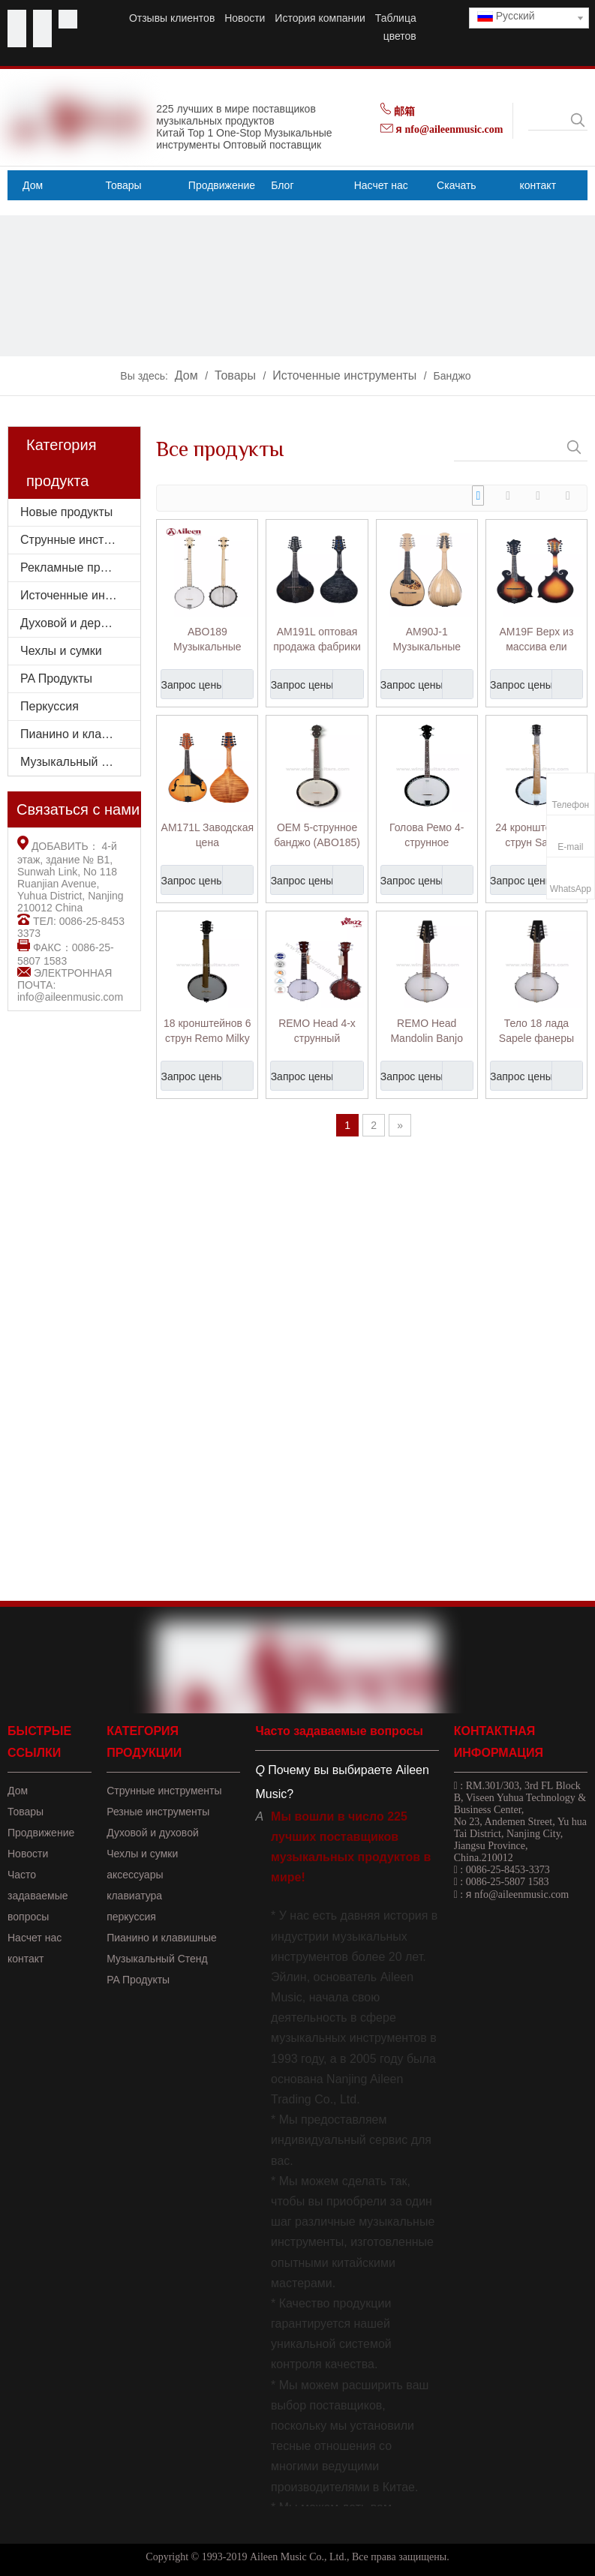 The width and height of the screenshot is (595, 2576). What do you see at coordinates (158, 1812) in the screenshot?
I see `Резные инструменты` at bounding box center [158, 1812].